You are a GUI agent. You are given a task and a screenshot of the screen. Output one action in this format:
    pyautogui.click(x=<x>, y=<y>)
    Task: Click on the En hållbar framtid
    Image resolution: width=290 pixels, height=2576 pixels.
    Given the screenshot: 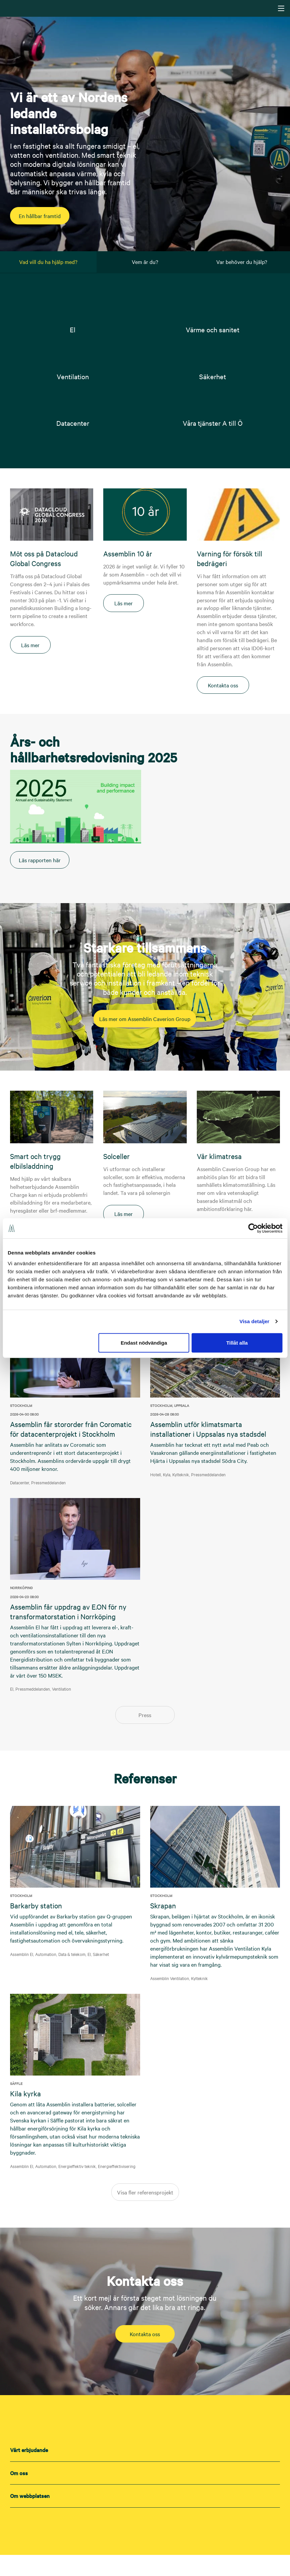 What is the action you would take?
    pyautogui.click(x=49, y=215)
    